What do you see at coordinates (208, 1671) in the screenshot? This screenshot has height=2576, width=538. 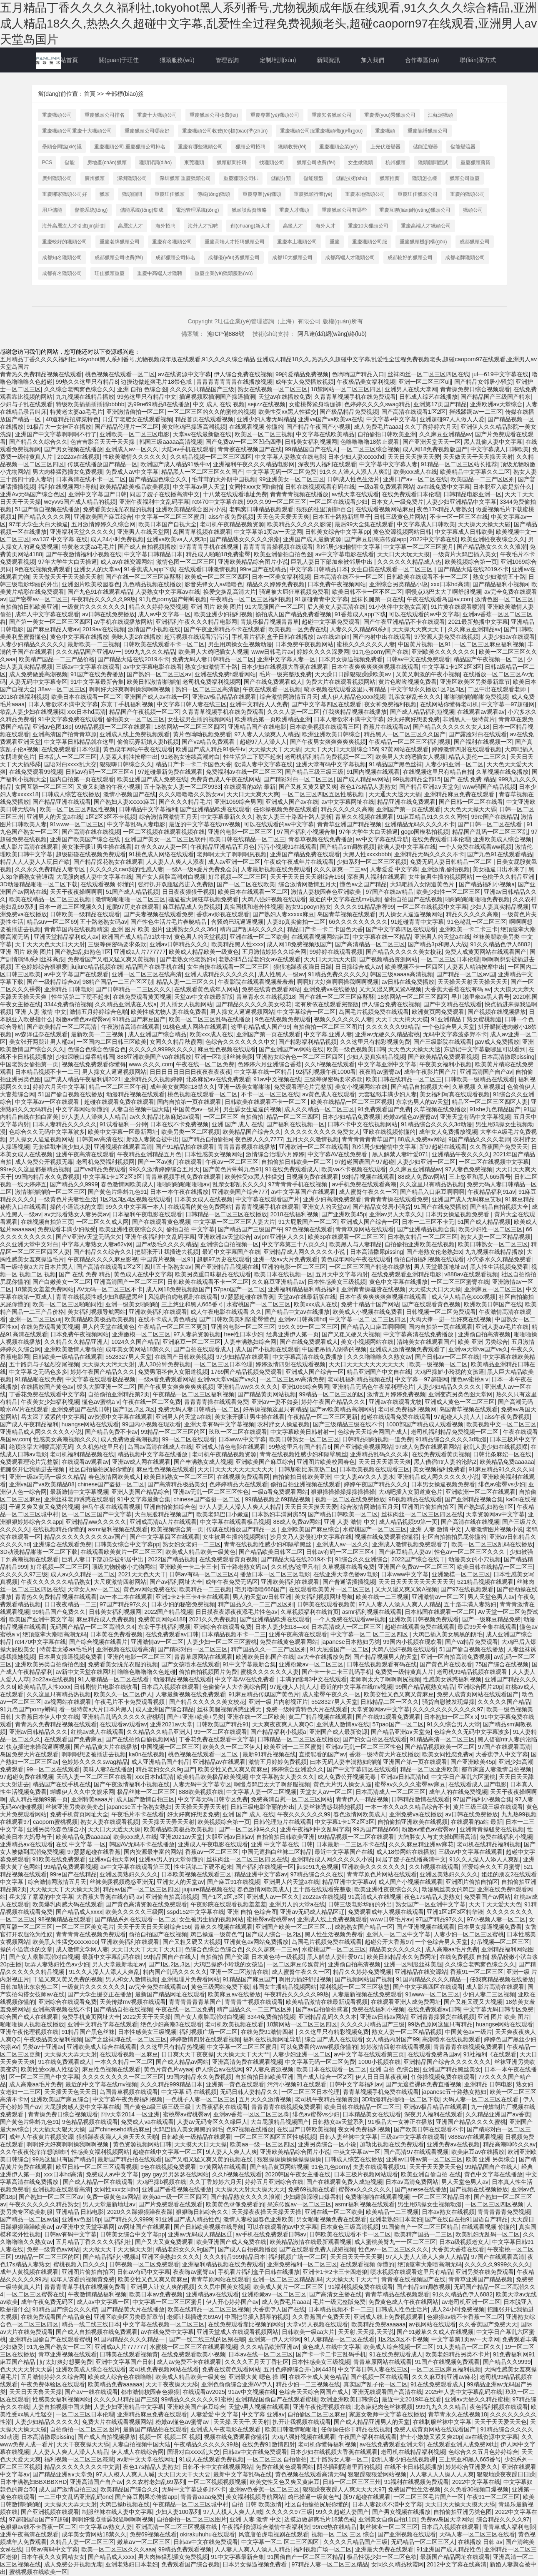 I see `偷拍自拍视频图片免费` at bounding box center [208, 1671].